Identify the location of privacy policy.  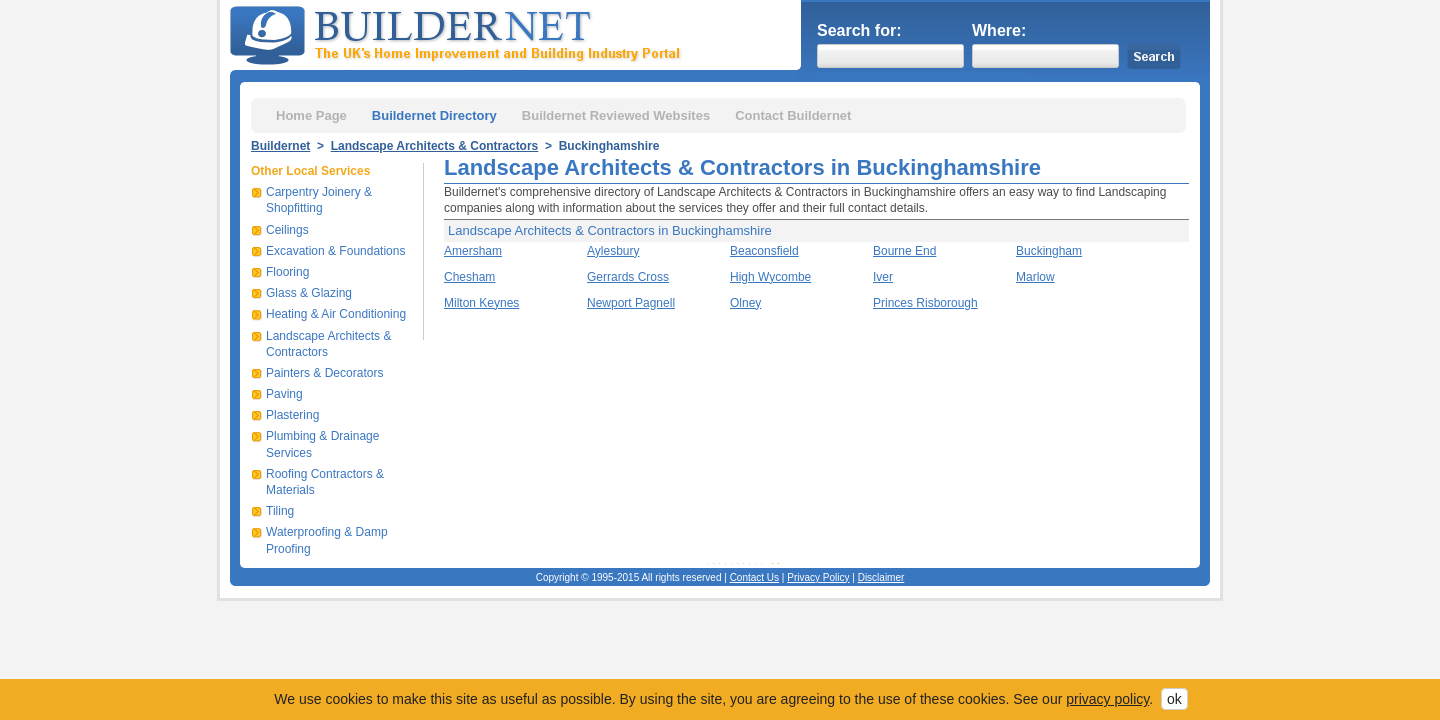
(1107, 699).